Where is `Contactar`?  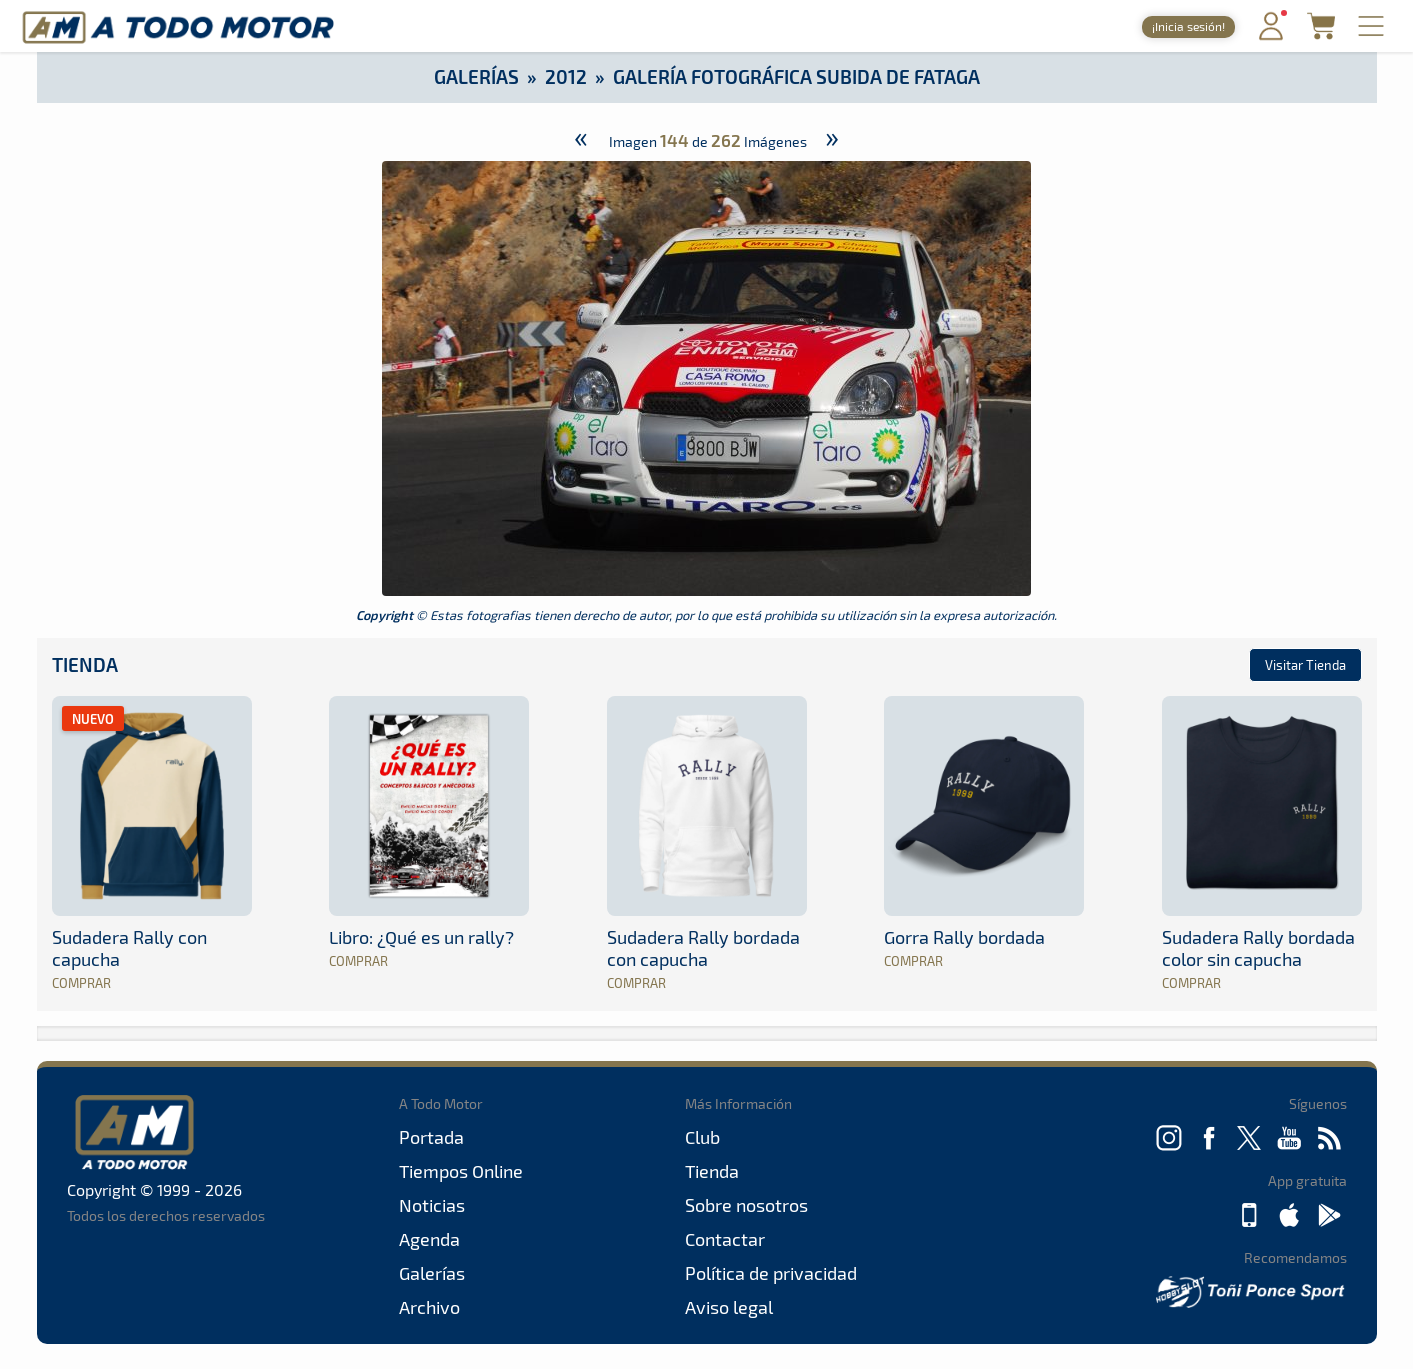 Contactar is located at coordinates (725, 1239).